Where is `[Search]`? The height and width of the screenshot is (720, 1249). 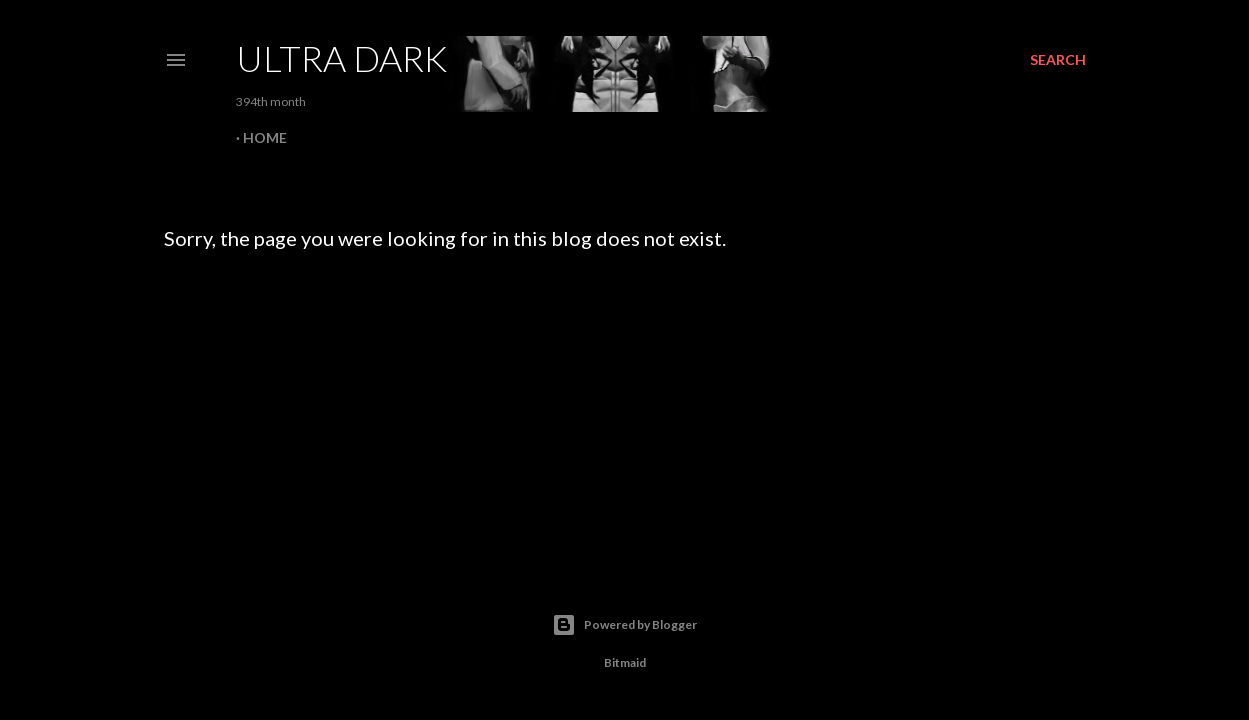 [Search] is located at coordinates (1058, 60).